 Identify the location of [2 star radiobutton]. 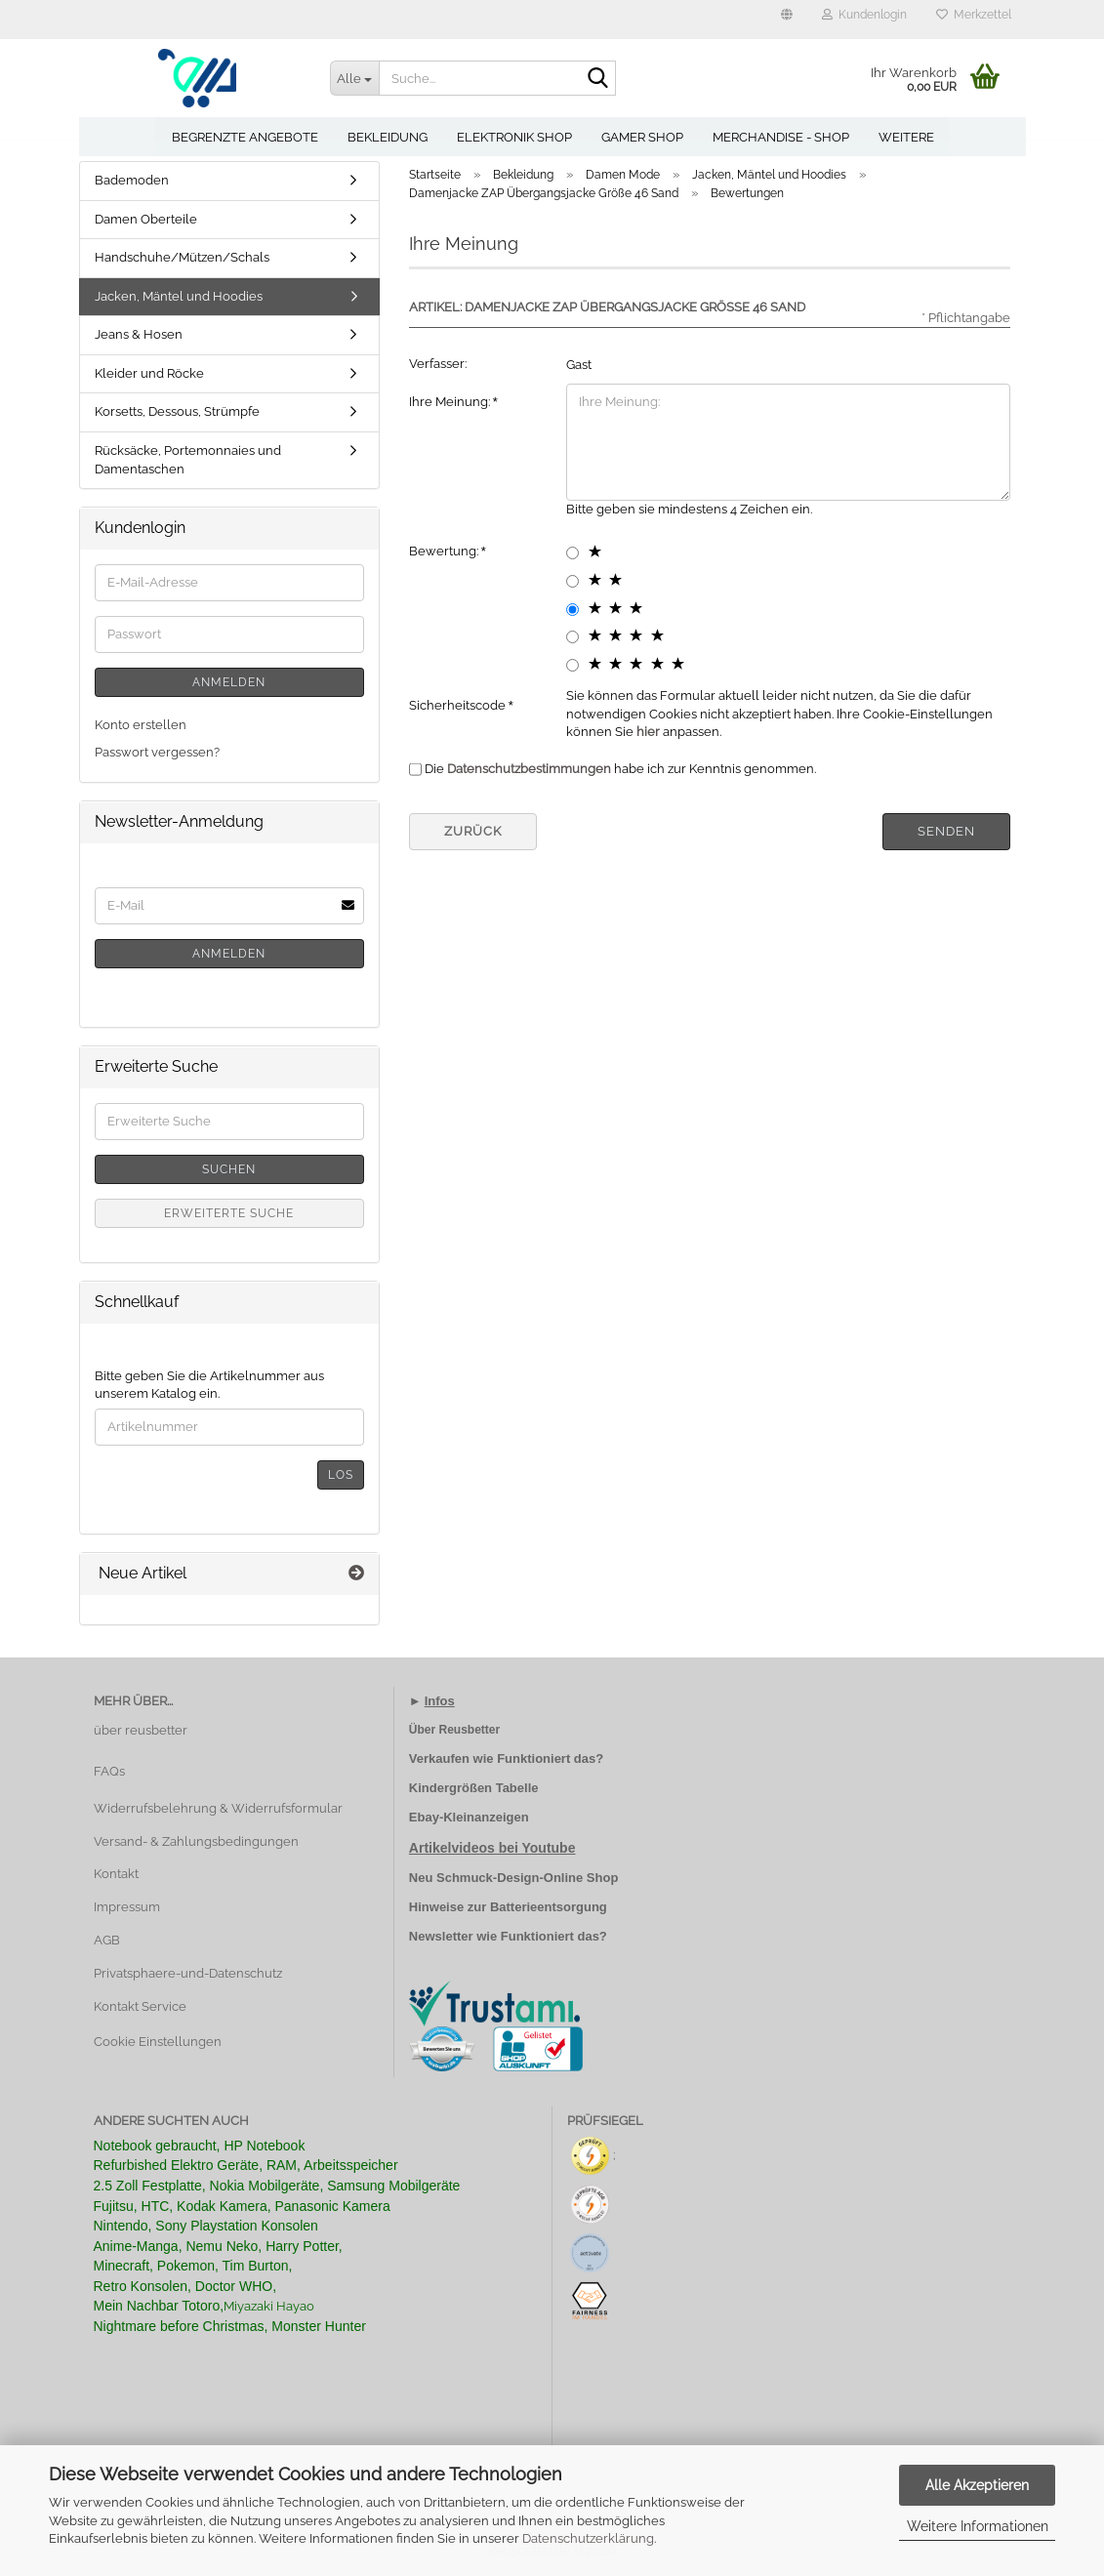
(572, 581).